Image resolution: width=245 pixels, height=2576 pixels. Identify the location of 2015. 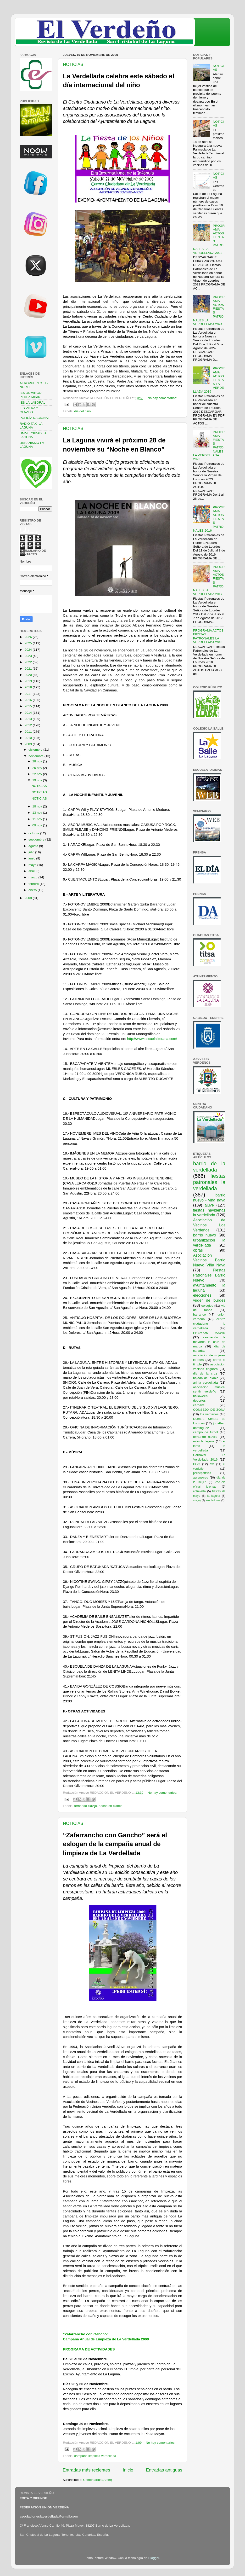
(29, 706).